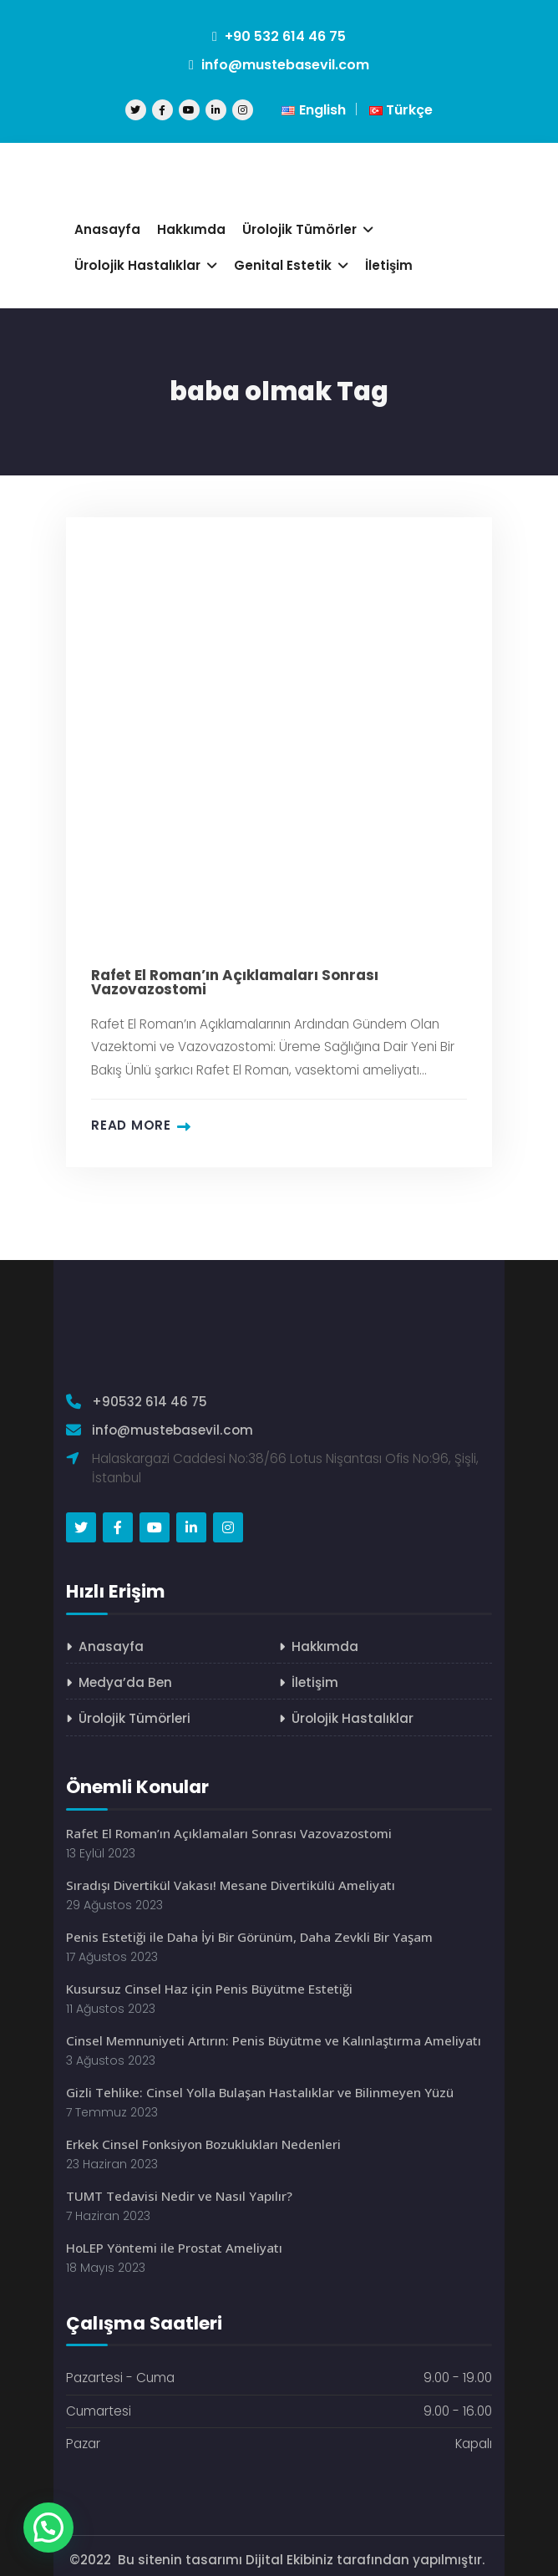 This screenshot has width=558, height=2576. I want to click on Gizli Tehlike: Cinsel Yolla Bulaşan Hastalıklar ve Bilinmeyen Yüzü, so click(260, 2086).